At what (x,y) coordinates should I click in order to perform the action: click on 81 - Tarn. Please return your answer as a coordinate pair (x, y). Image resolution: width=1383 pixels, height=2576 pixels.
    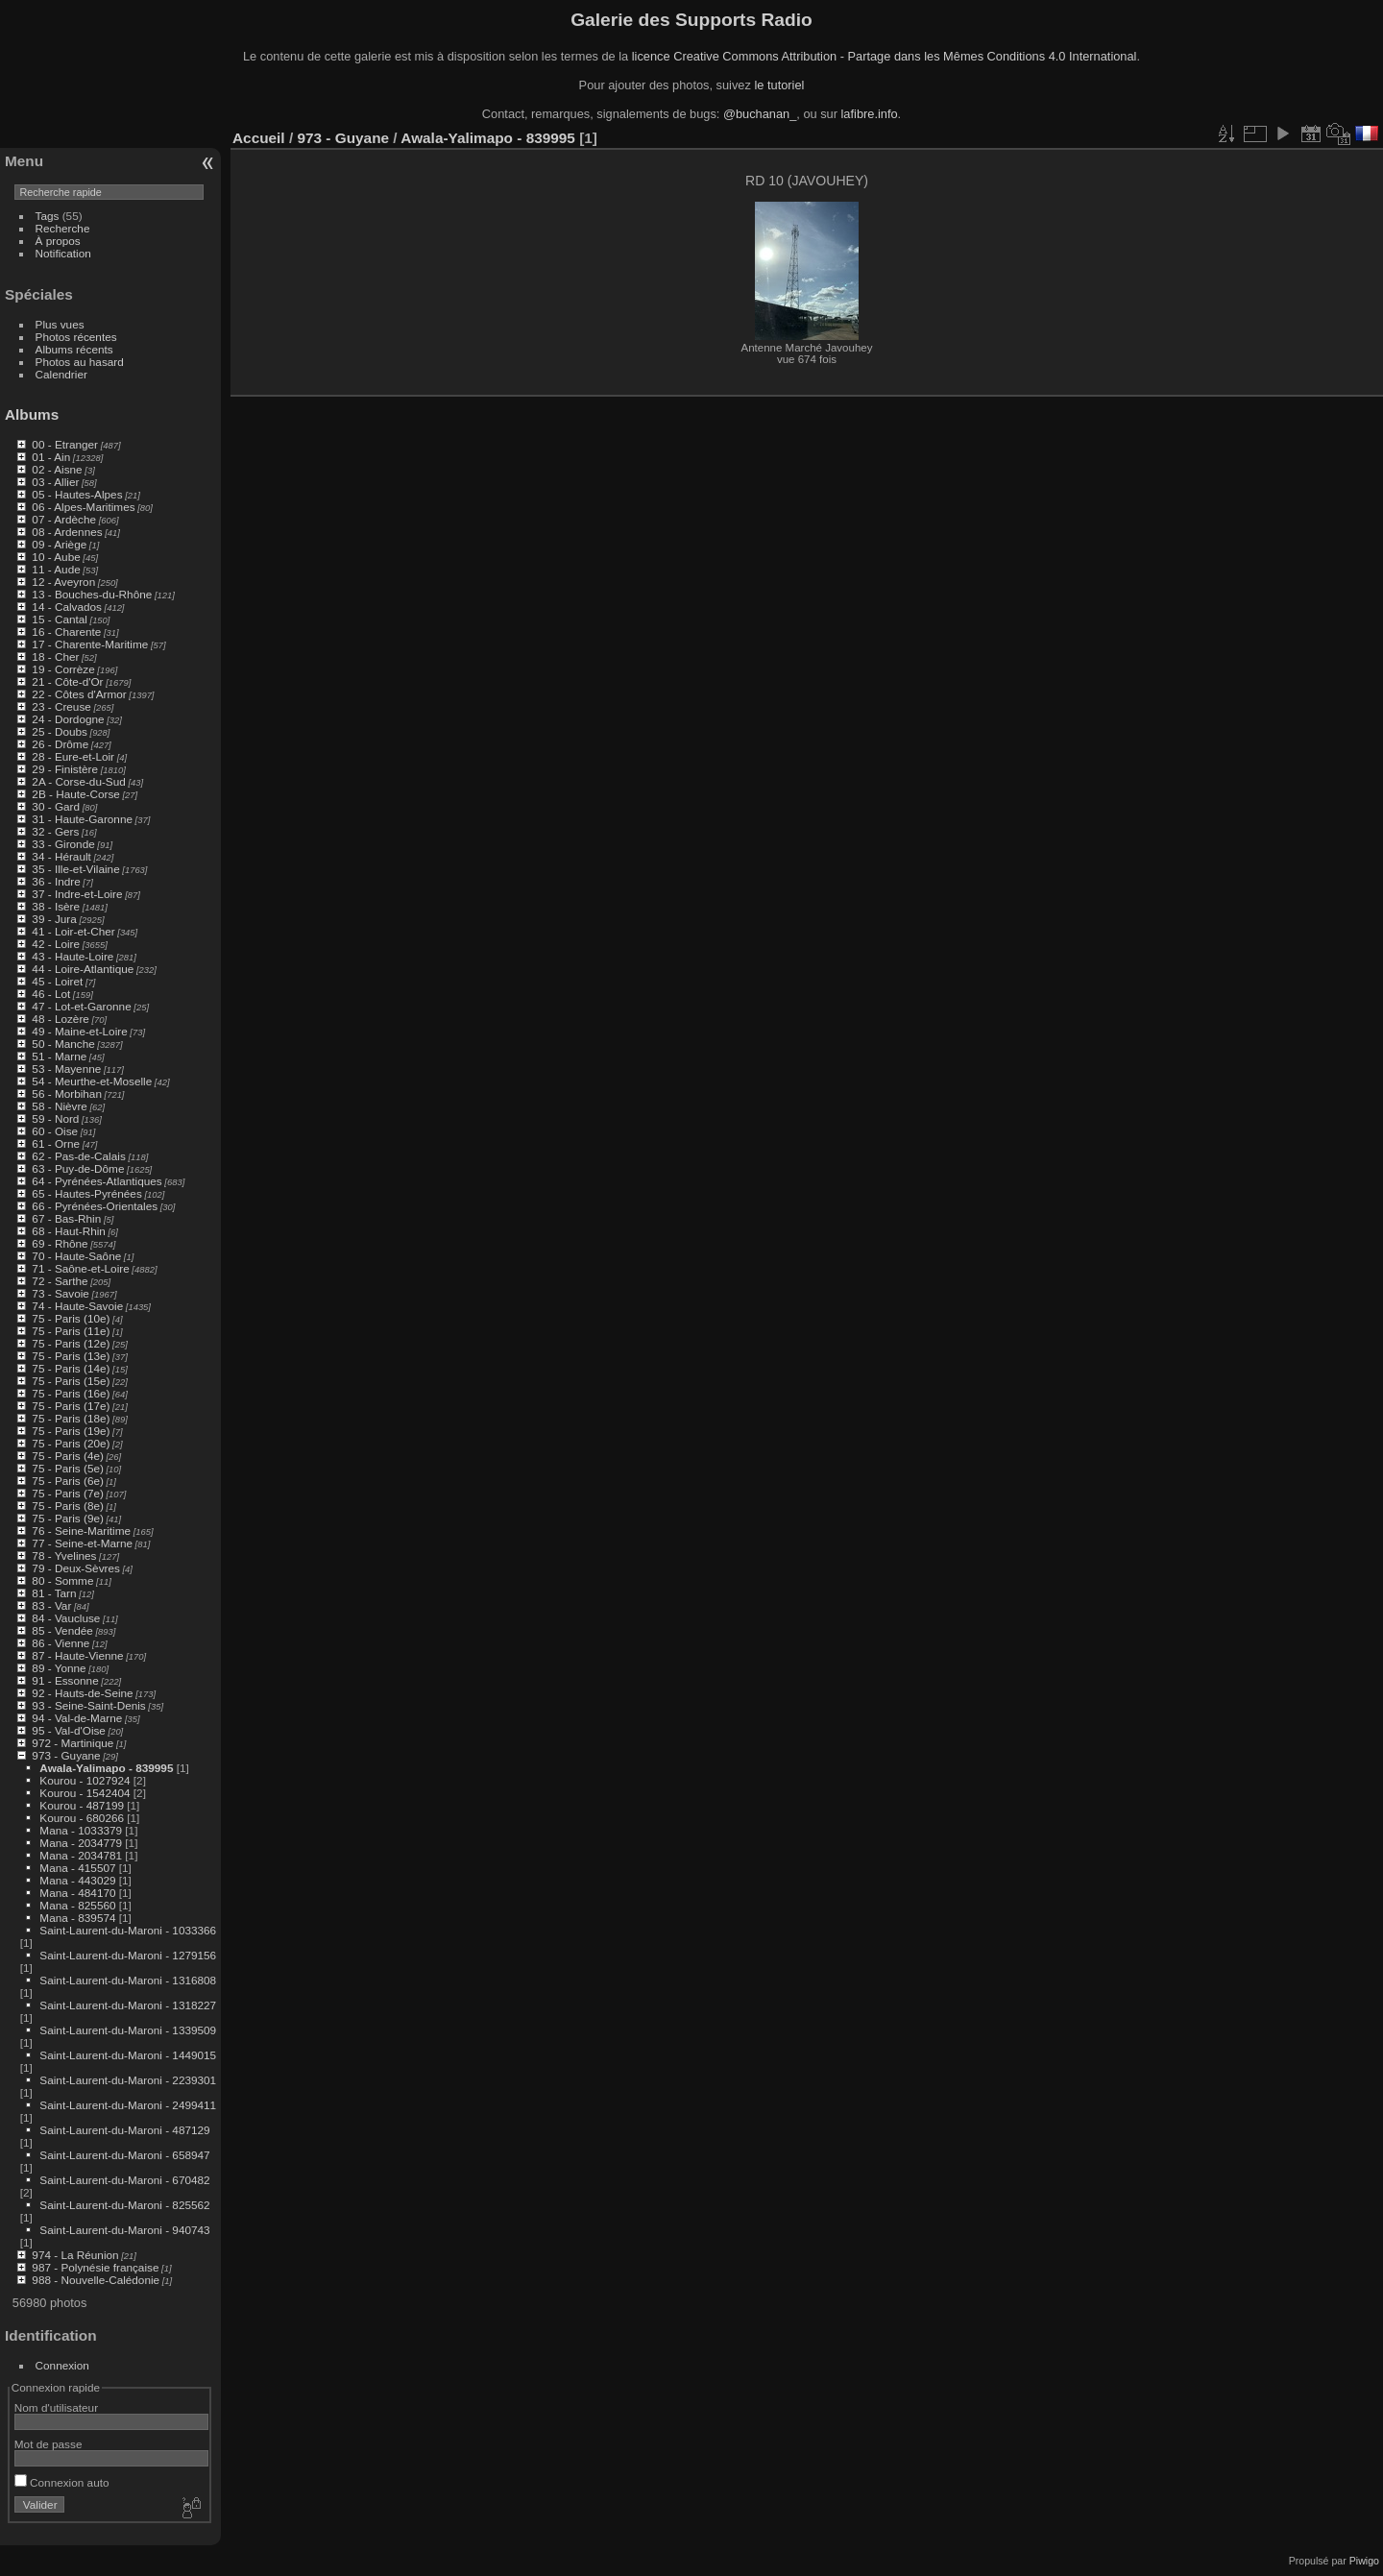
    Looking at the image, I should click on (54, 1593).